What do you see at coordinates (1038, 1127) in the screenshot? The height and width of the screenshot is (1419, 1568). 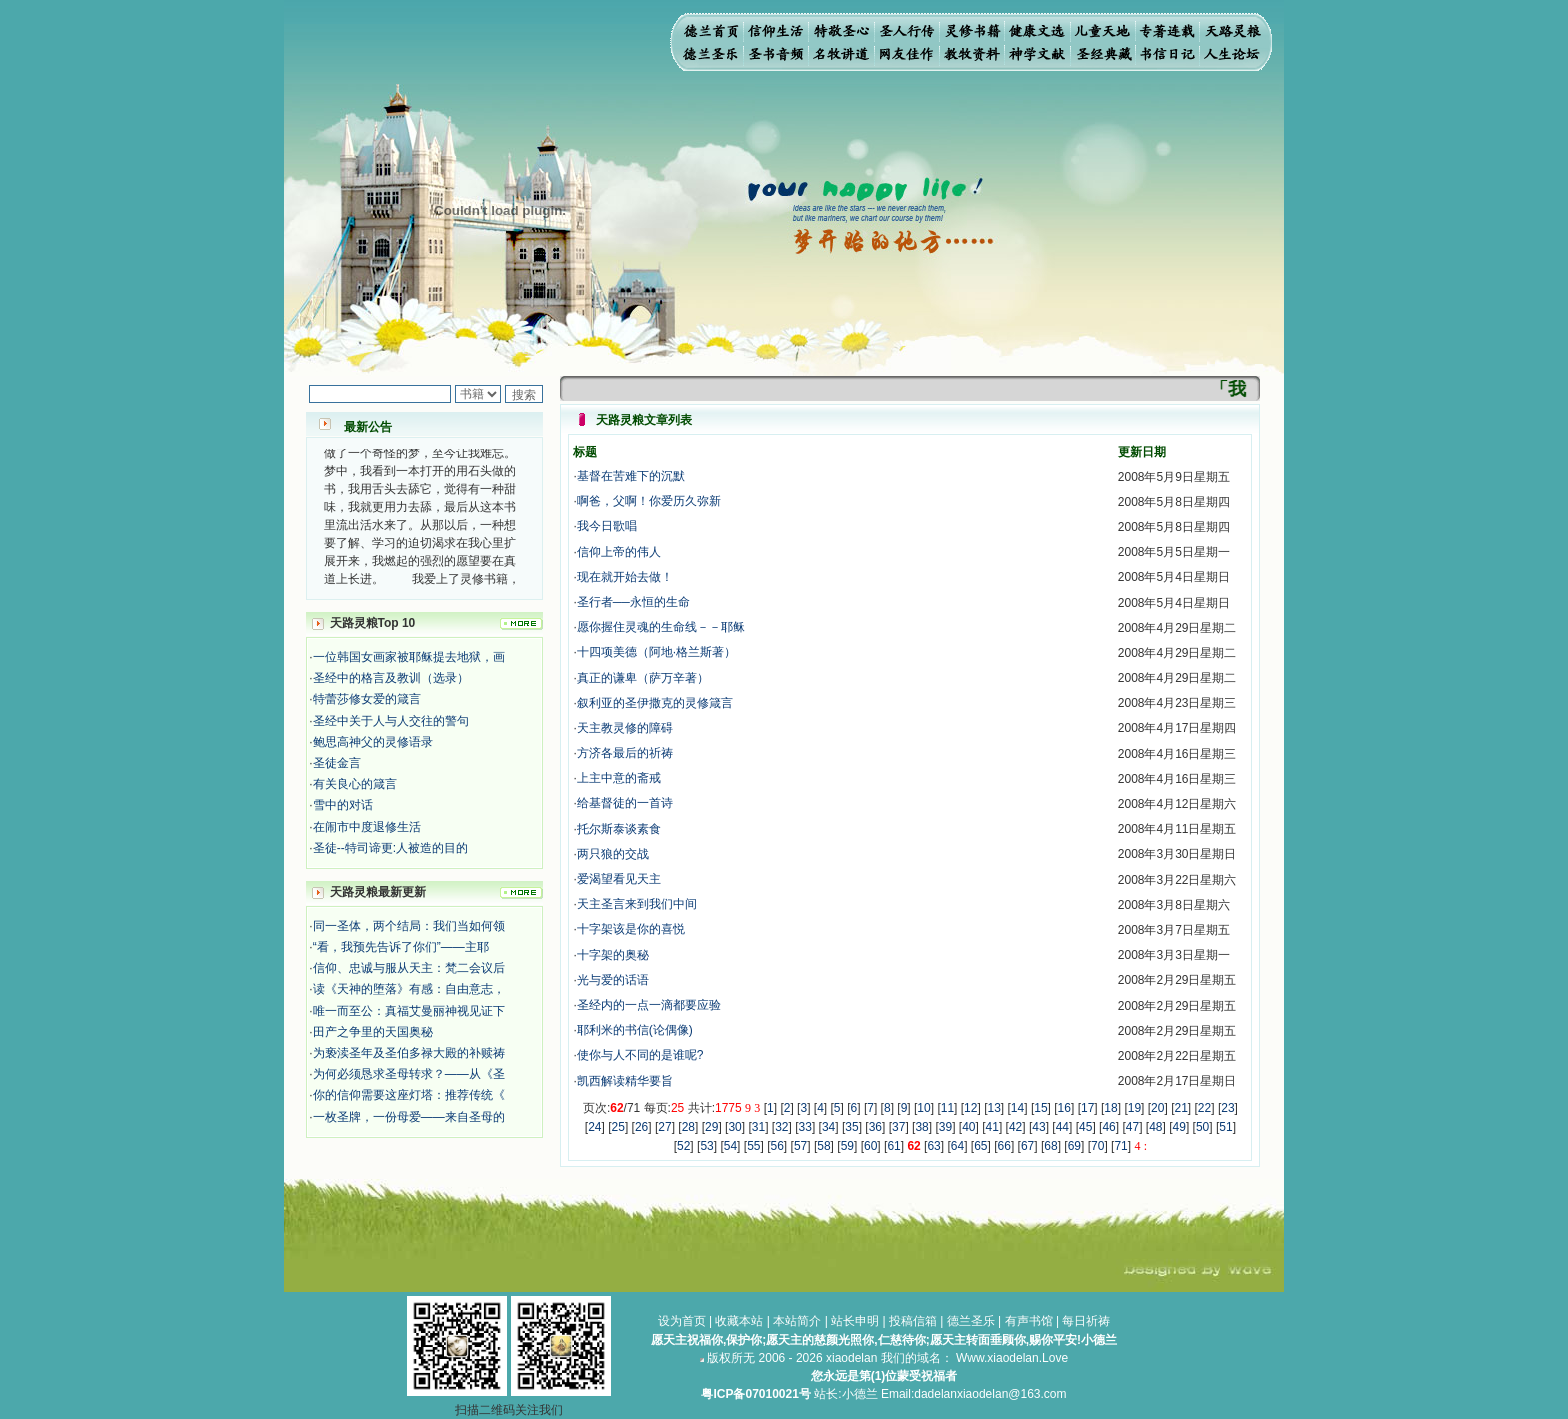 I see `43` at bounding box center [1038, 1127].